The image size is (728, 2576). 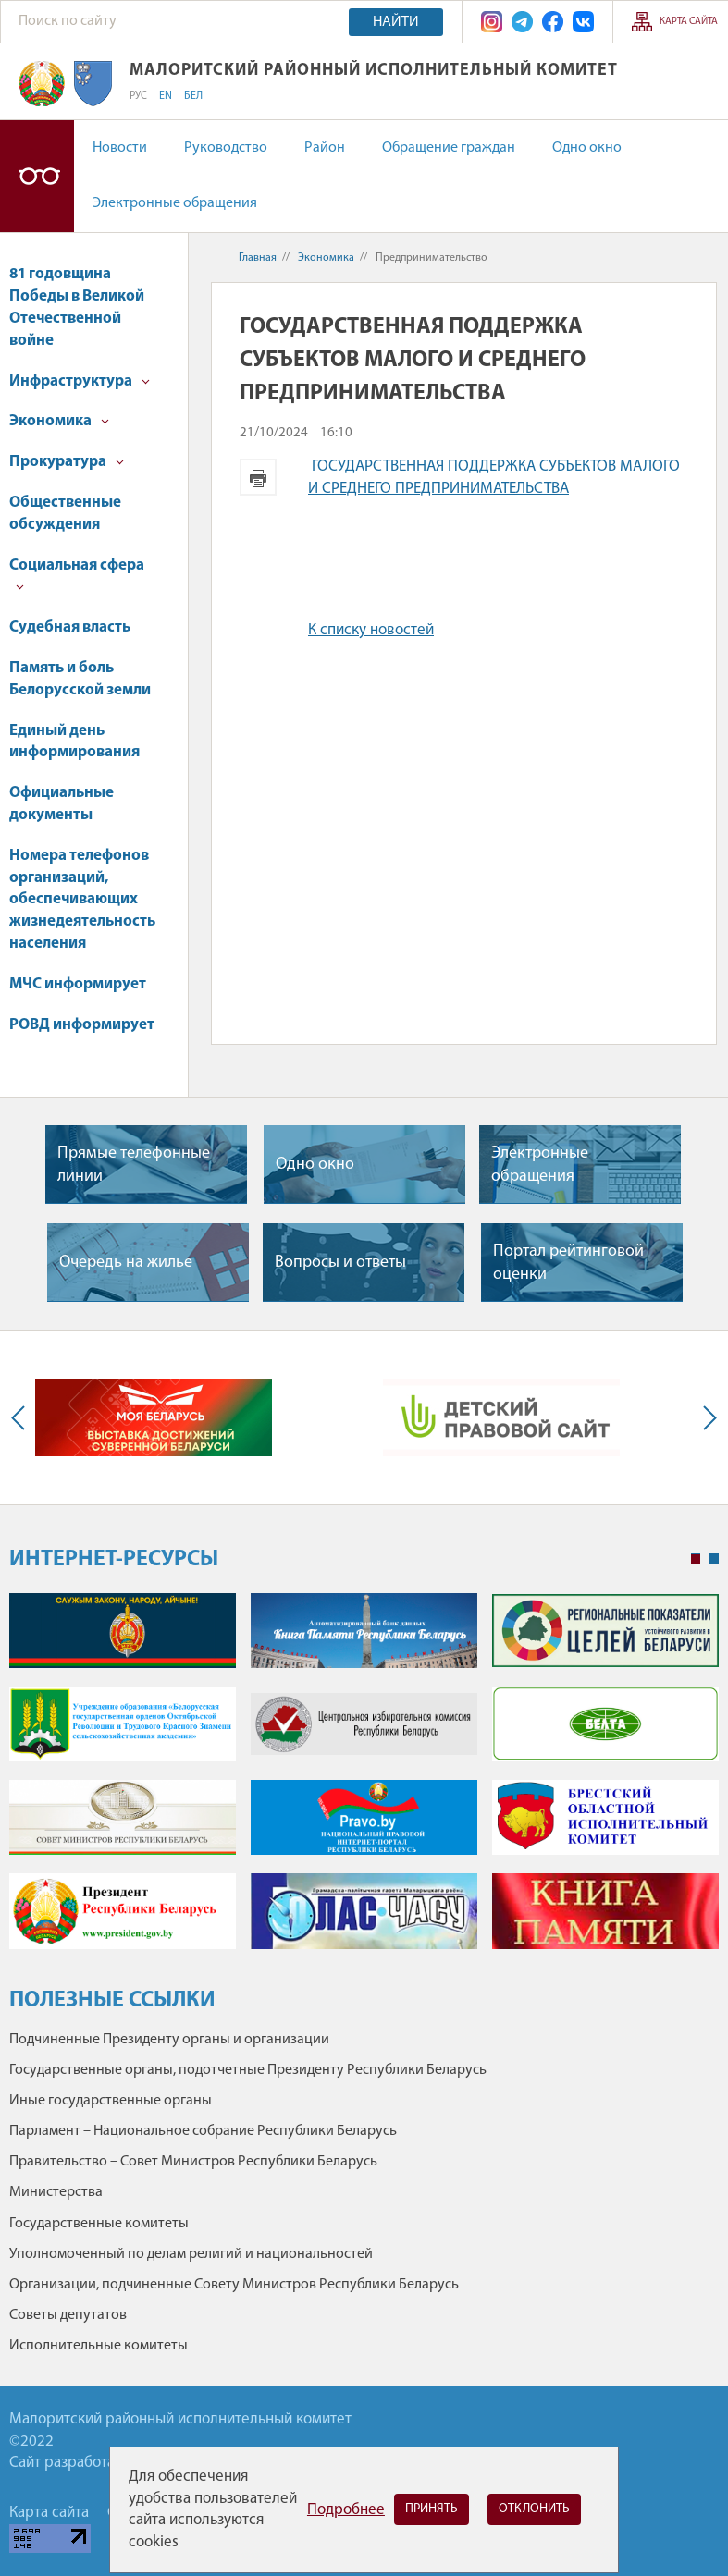 I want to click on Версия для слабовидящих, so click(x=37, y=176).